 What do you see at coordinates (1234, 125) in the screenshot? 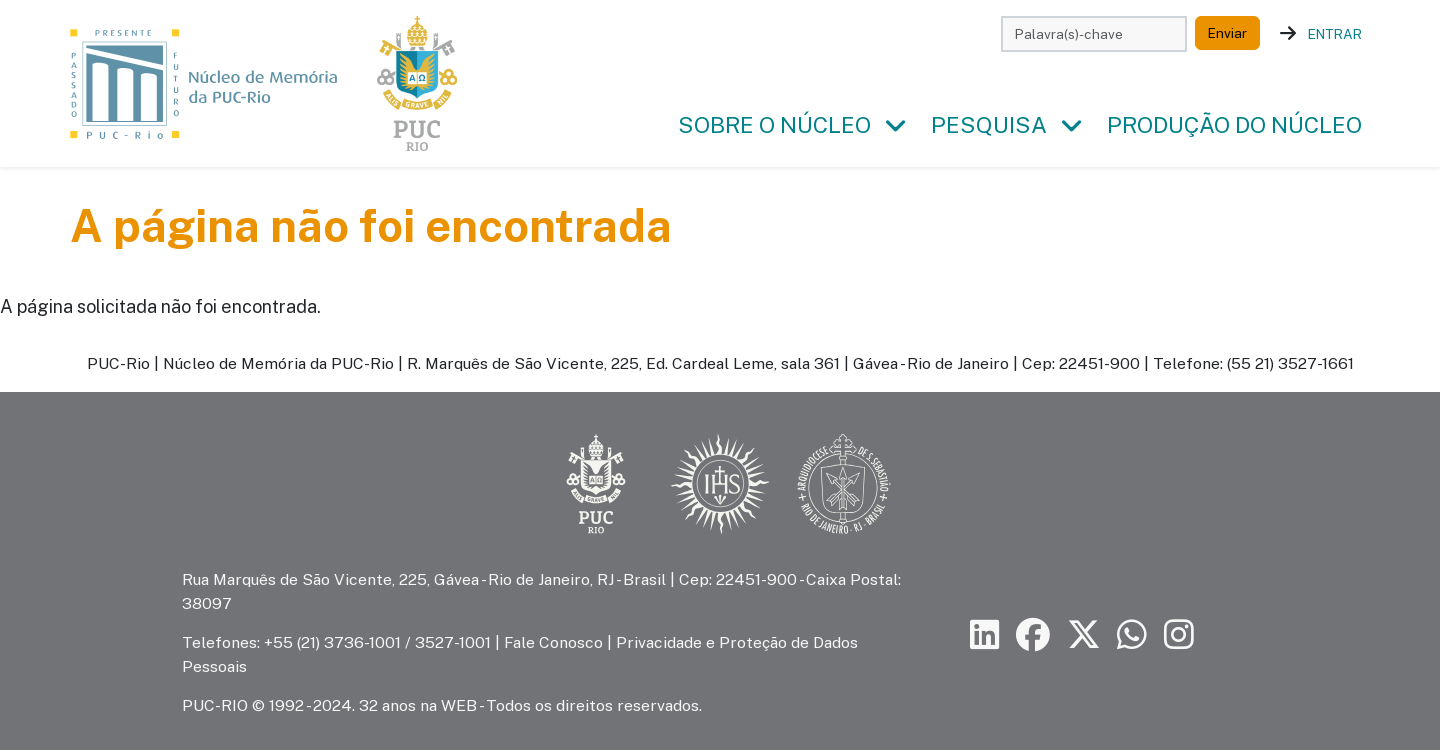
I see `Produção do Núcleo` at bounding box center [1234, 125].